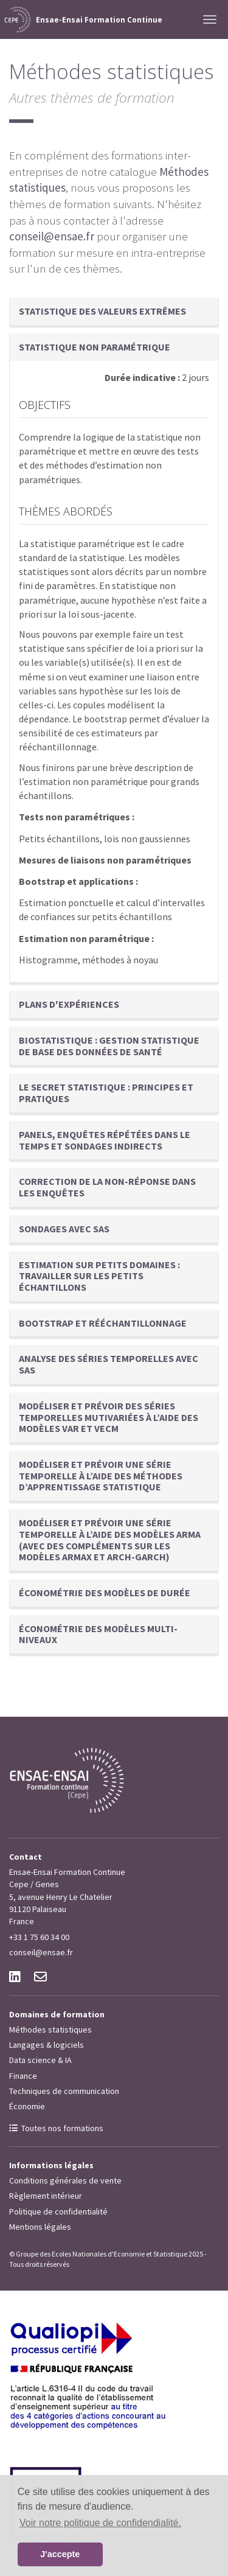 The image size is (228, 2576). Describe the element at coordinates (100, 1475) in the screenshot. I see `Modéliser et prévoir une série temporelle à l’aide des méthodes d’apprentissage statistique` at that location.